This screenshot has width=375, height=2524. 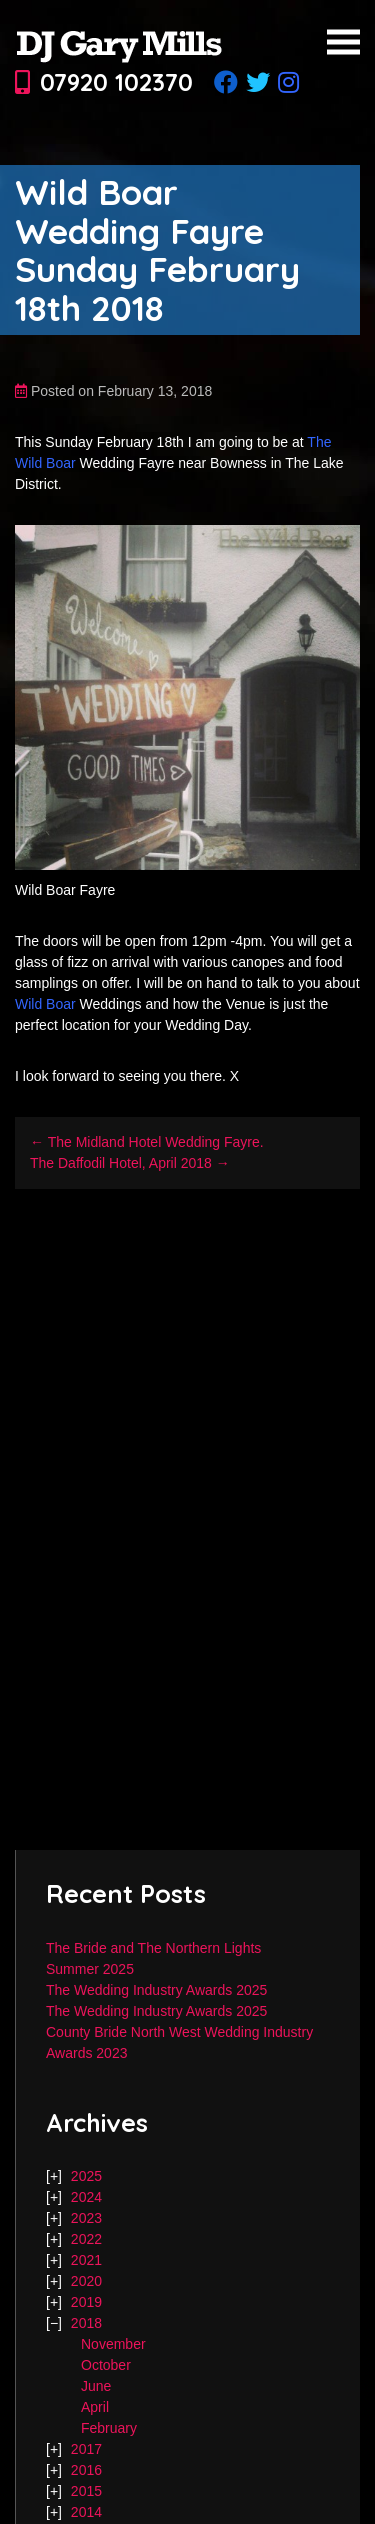 I want to click on 2021, so click(x=86, y=2260).